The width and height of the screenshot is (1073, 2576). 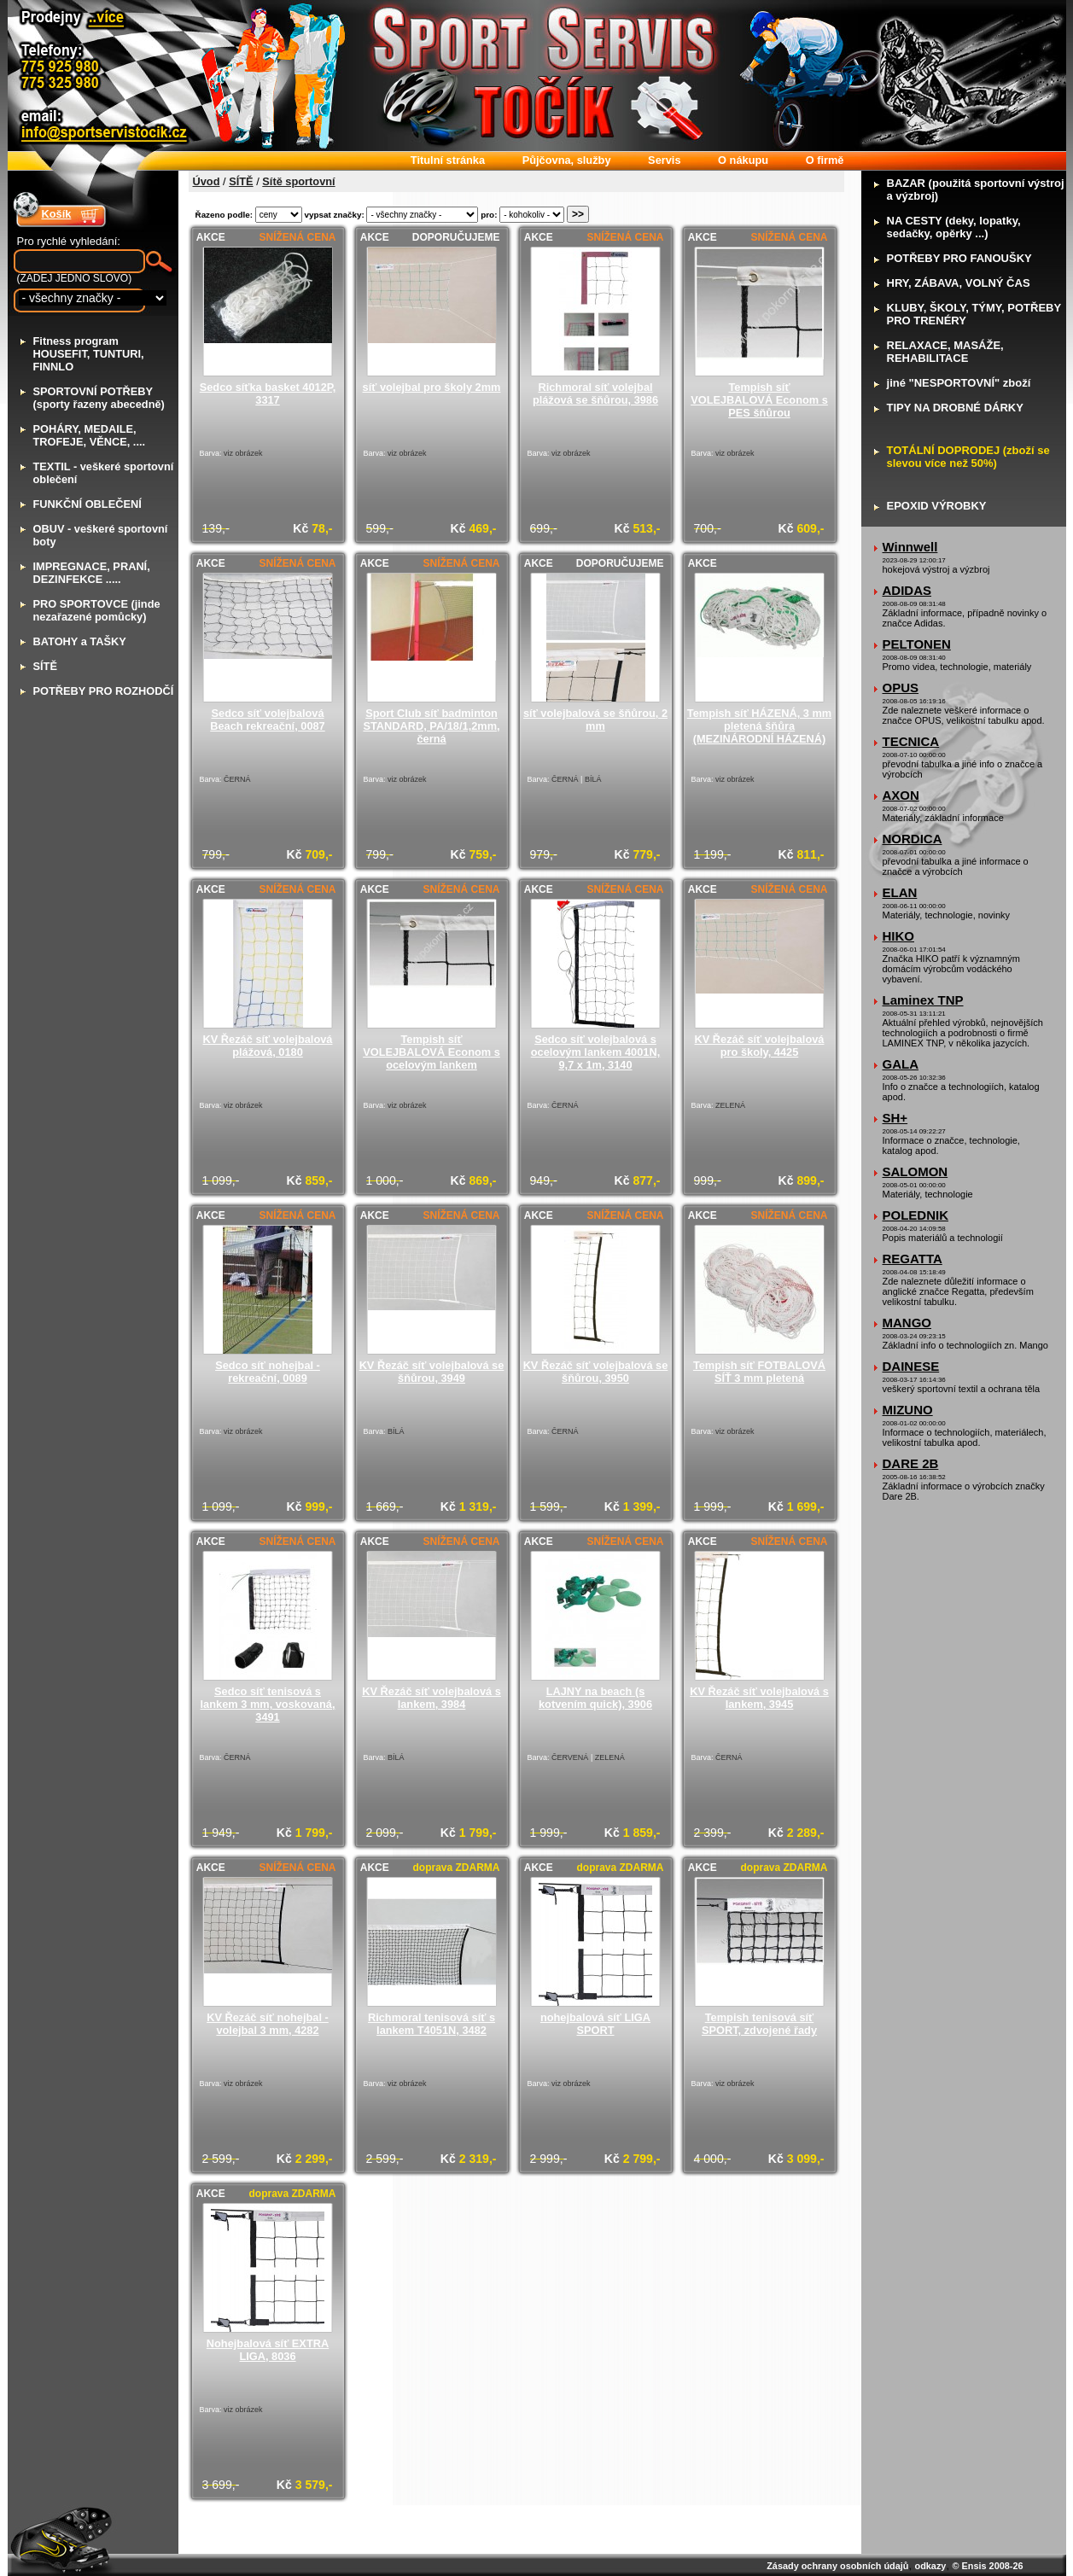 I want to click on KV Řezáč síť nohejbal - volejbal 3 mm, 4282, so click(x=268, y=2024).